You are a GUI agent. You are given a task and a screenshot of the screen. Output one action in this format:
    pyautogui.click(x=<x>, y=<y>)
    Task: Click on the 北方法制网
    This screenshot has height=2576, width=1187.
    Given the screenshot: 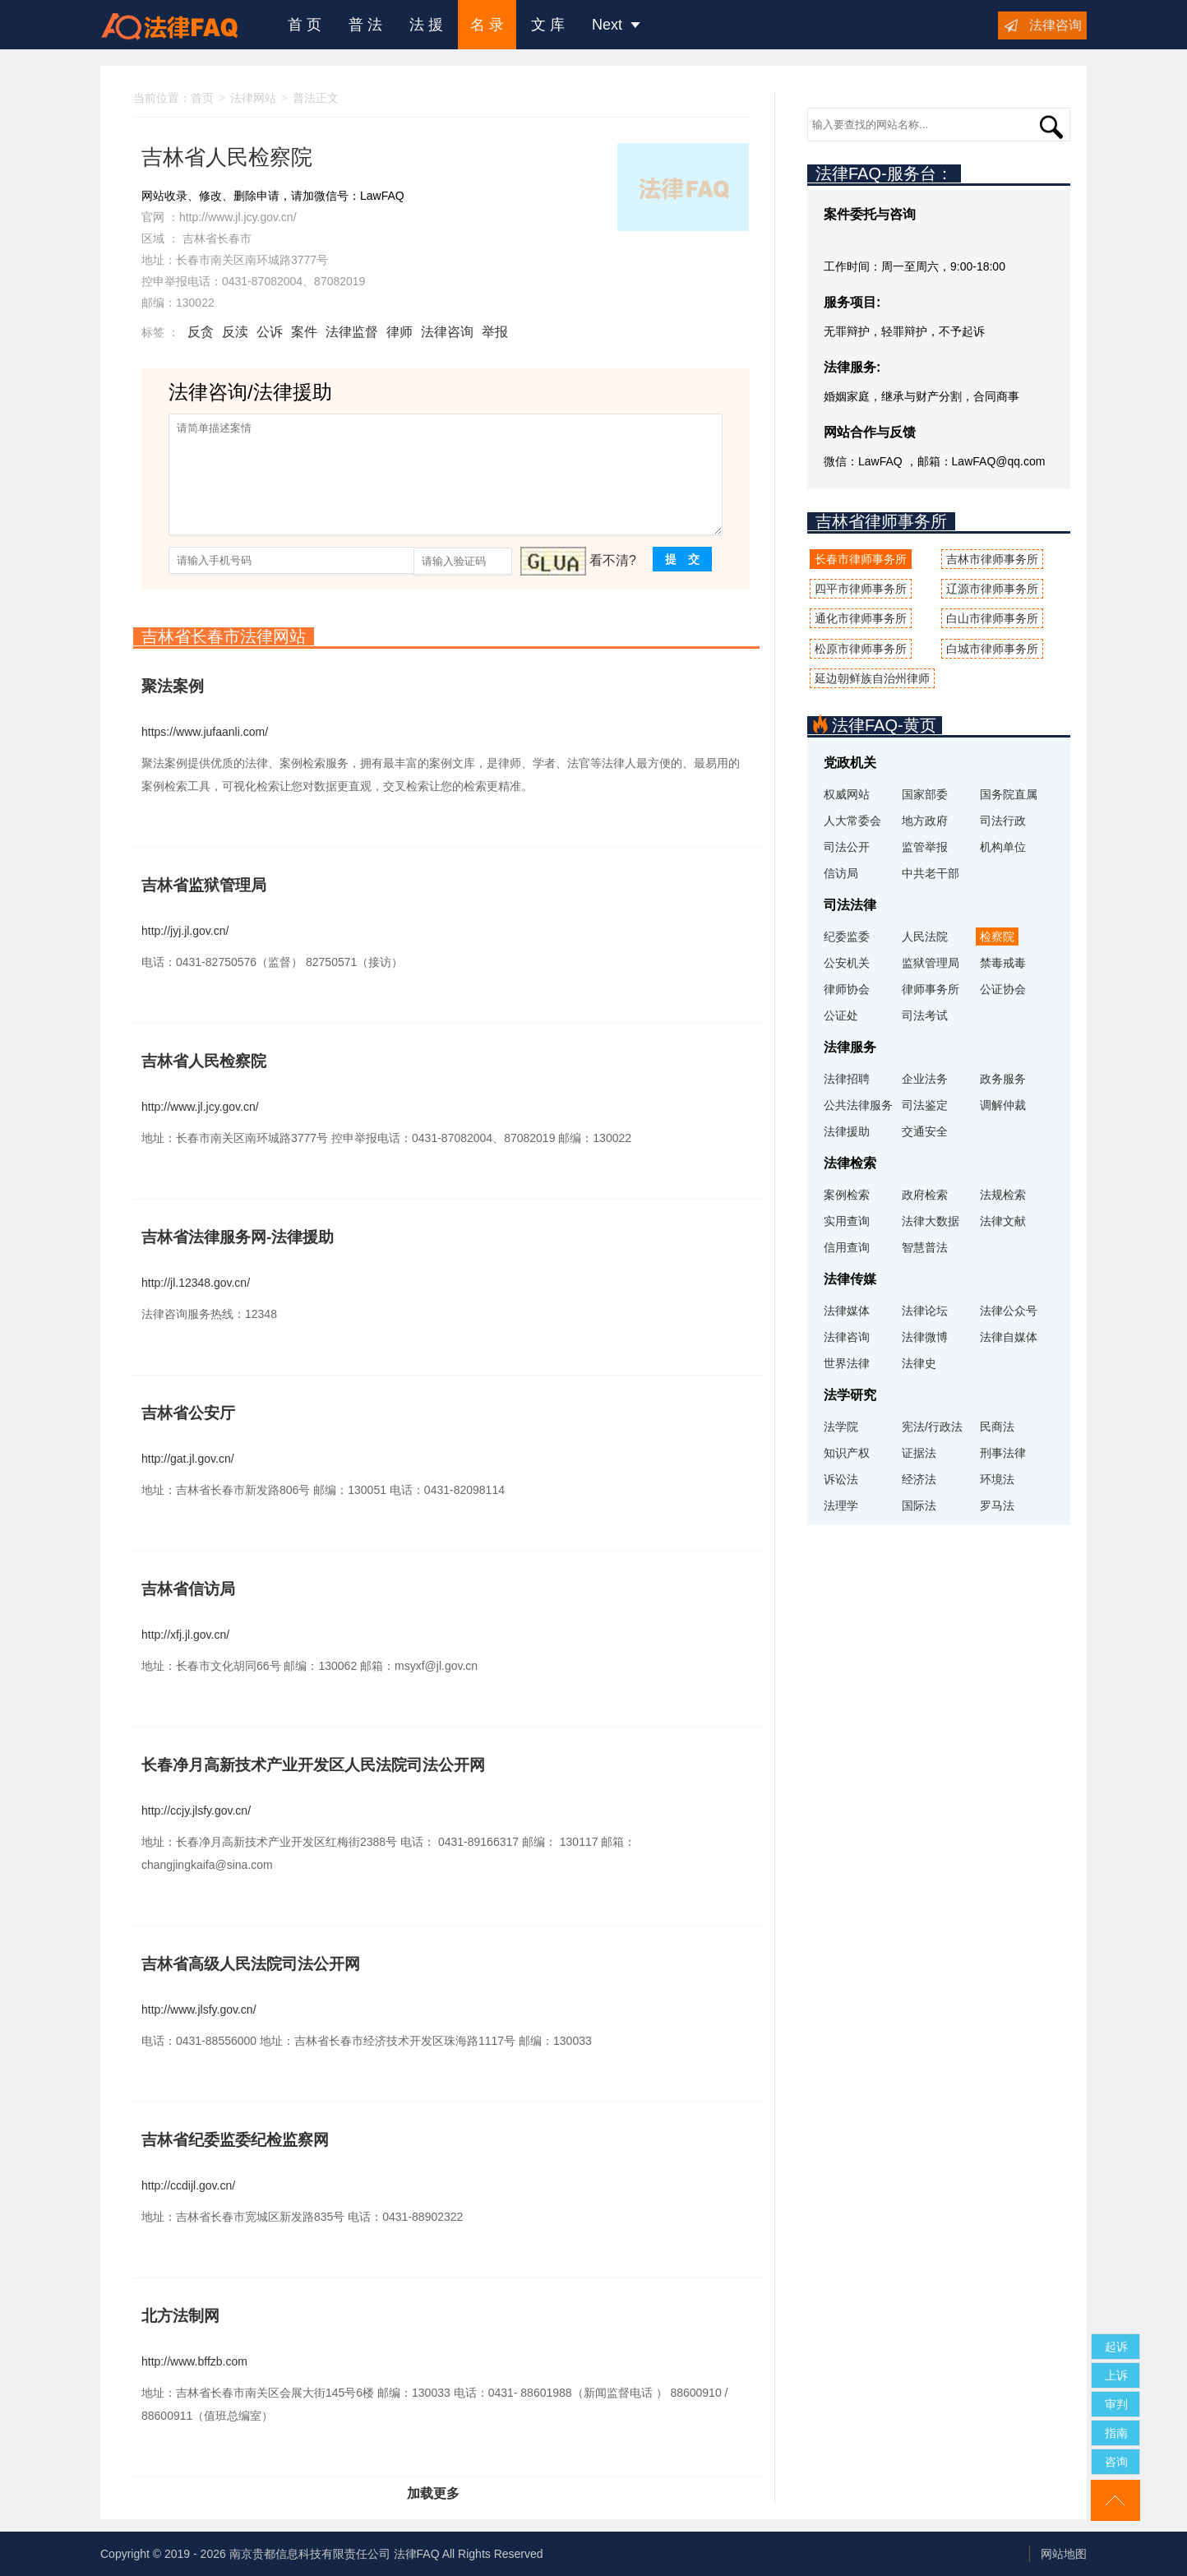 What is the action you would take?
    pyautogui.click(x=180, y=2315)
    